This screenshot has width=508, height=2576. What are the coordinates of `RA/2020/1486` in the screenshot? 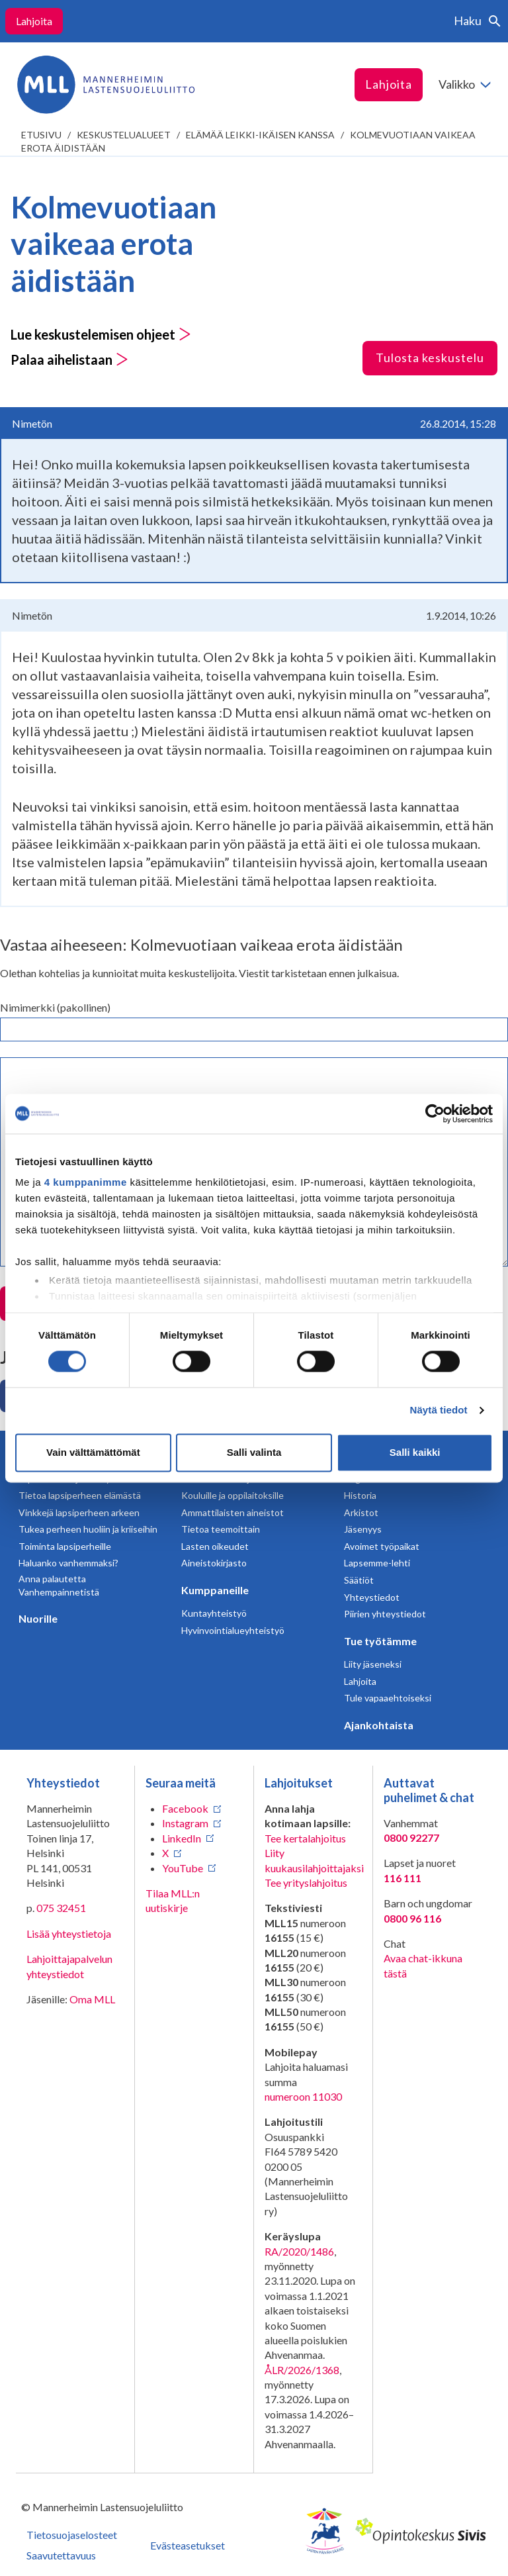 It's located at (299, 2251).